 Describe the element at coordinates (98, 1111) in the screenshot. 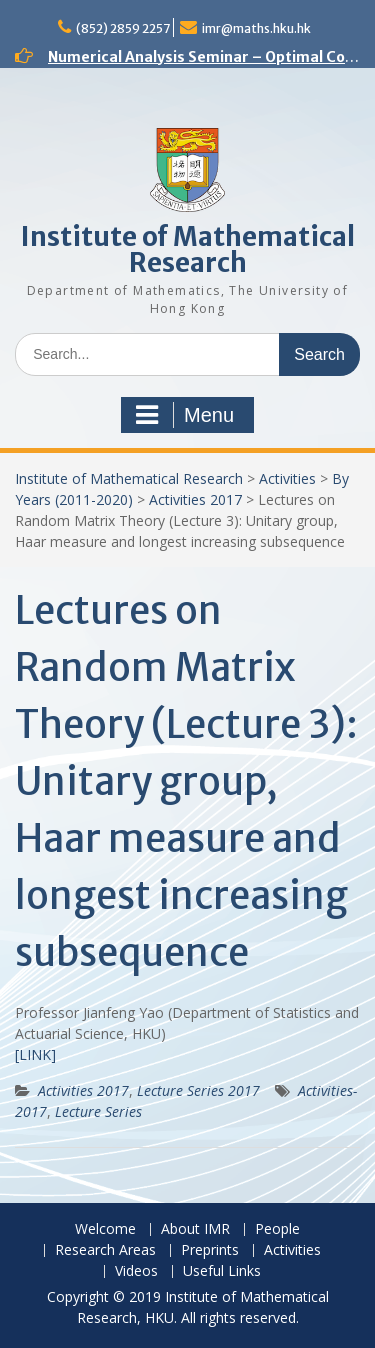

I see `Lecture Series` at that location.